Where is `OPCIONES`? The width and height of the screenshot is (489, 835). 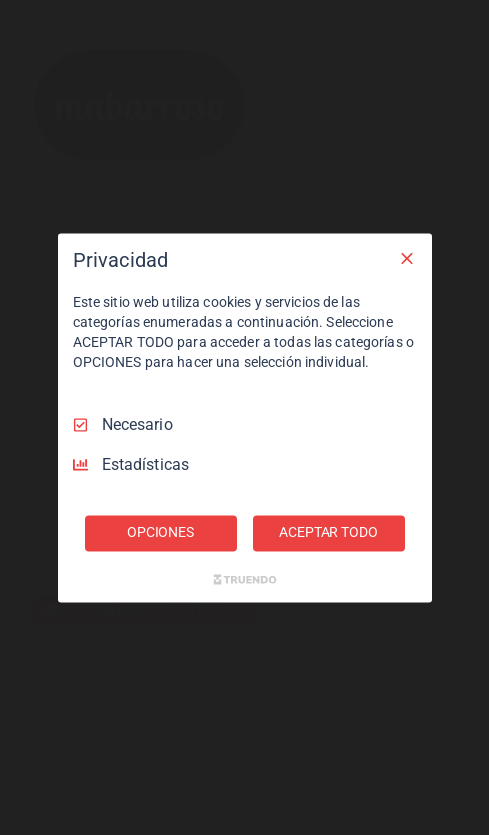 OPCIONES is located at coordinates (160, 532).